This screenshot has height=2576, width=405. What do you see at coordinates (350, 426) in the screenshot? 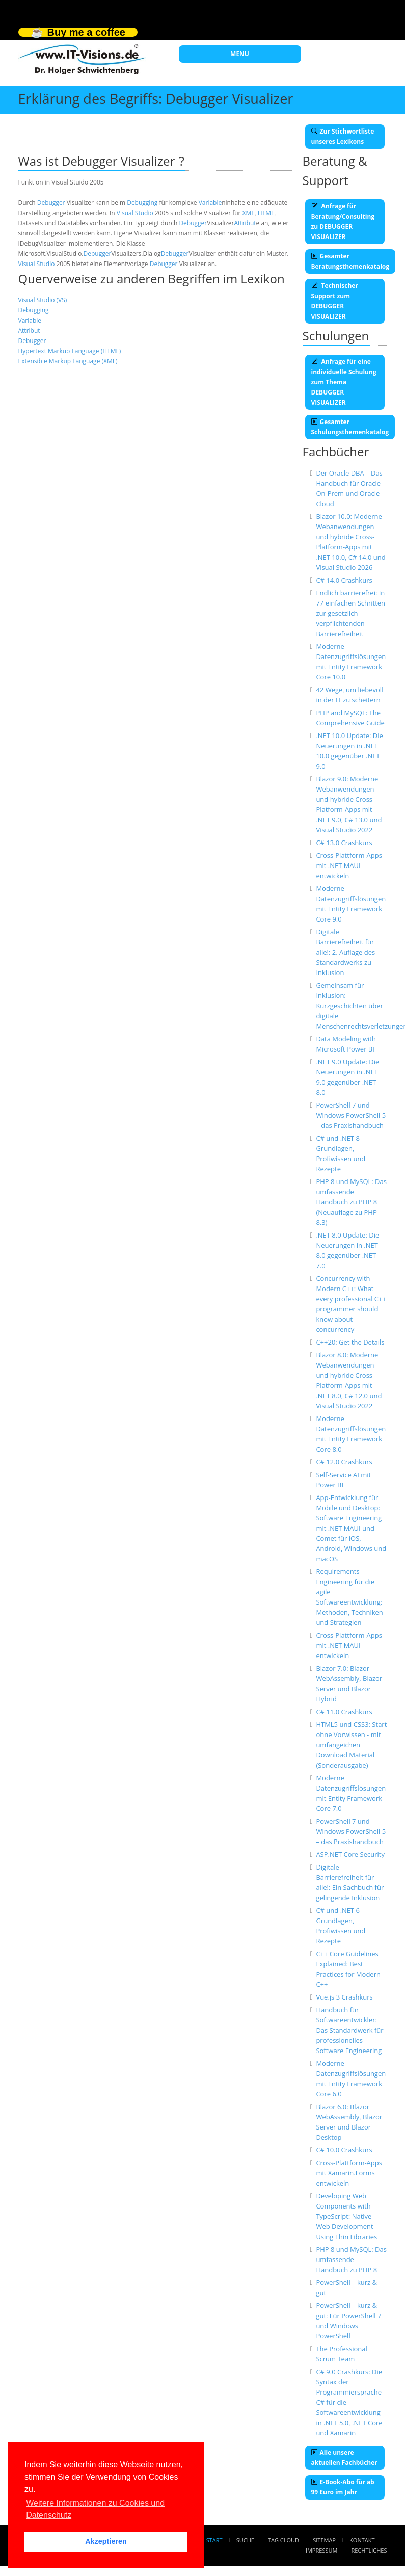
I see `Gesamter Schulungsthemenkatalog` at bounding box center [350, 426].